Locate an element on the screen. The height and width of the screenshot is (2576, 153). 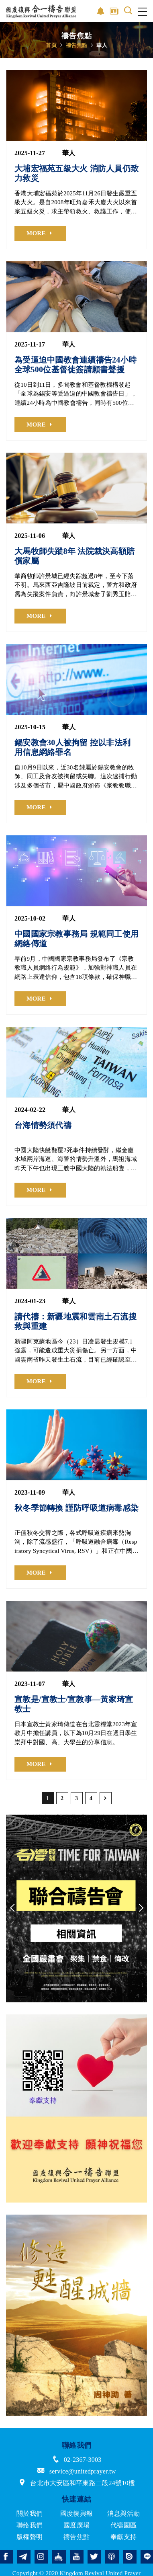
錫安教會30人被拘留 控以非法利用信息網絡罪名 is located at coordinates (72, 747).